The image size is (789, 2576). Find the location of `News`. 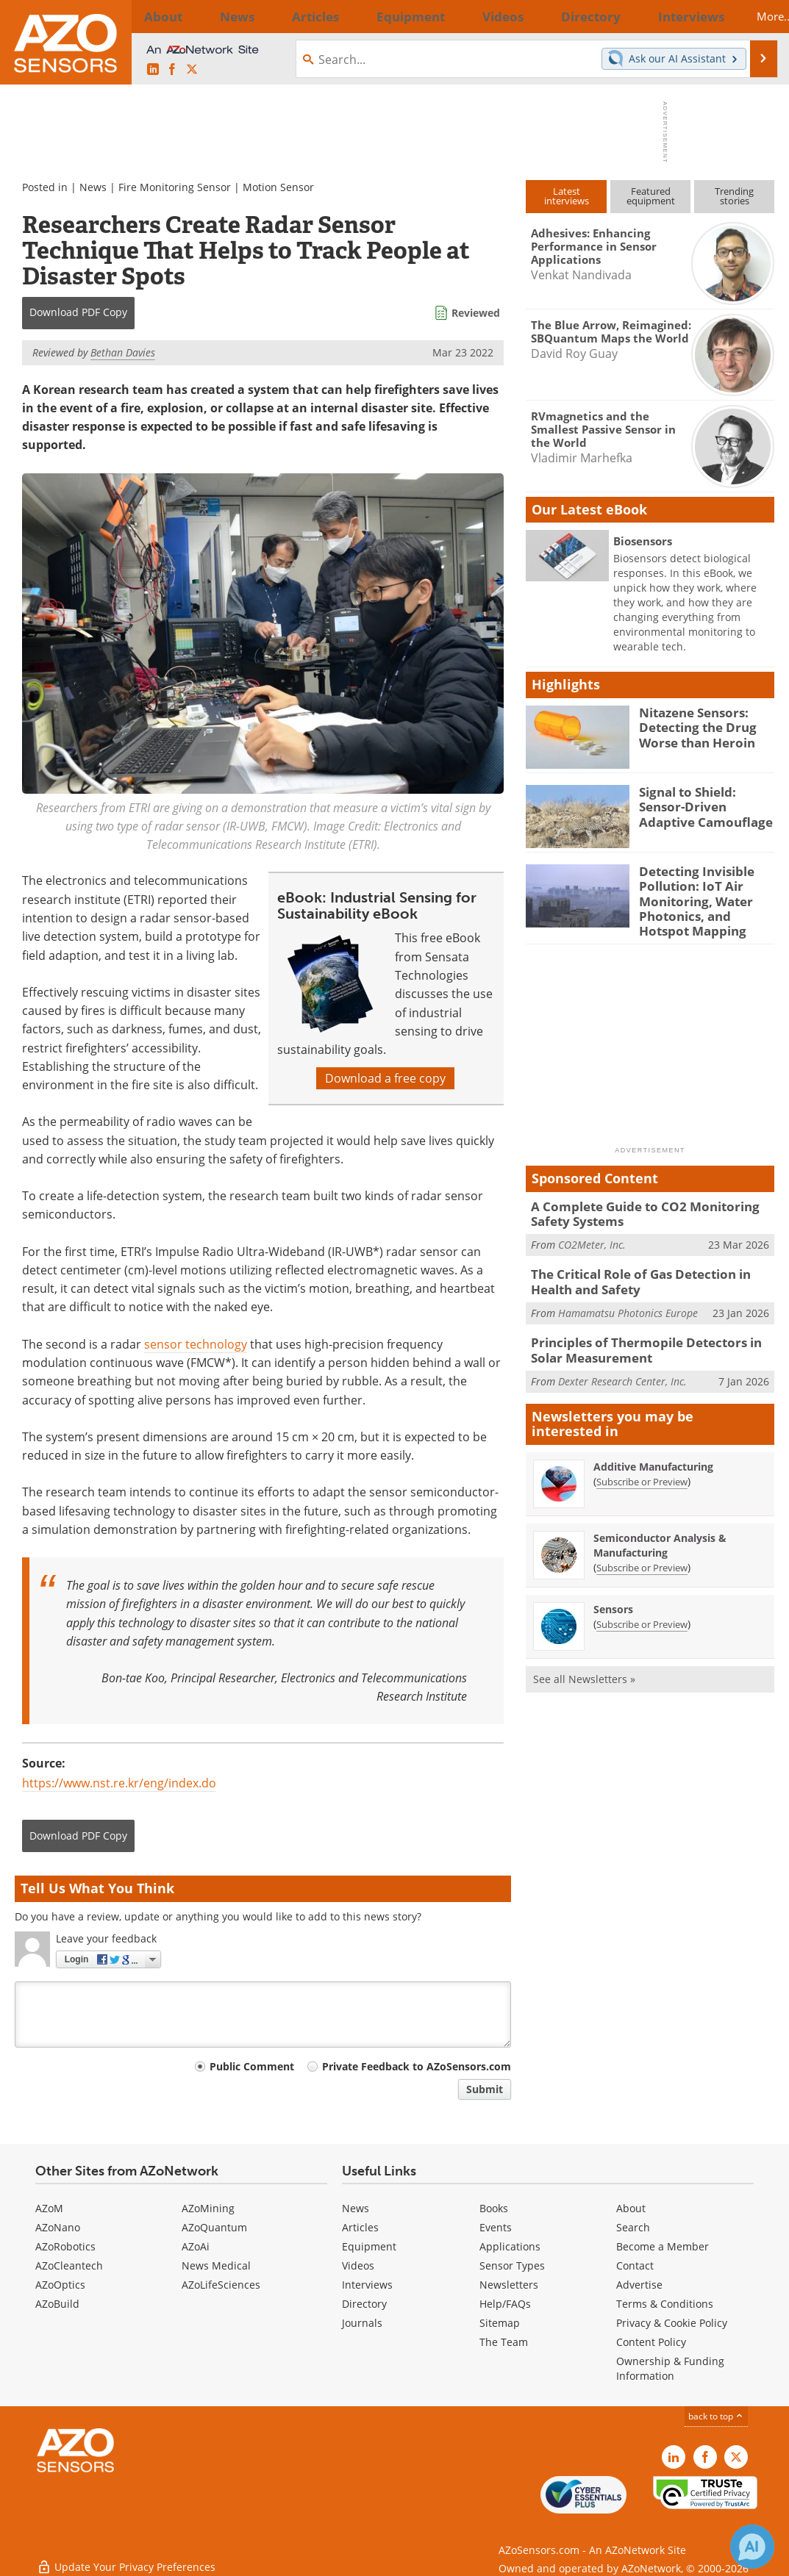

News is located at coordinates (93, 187).